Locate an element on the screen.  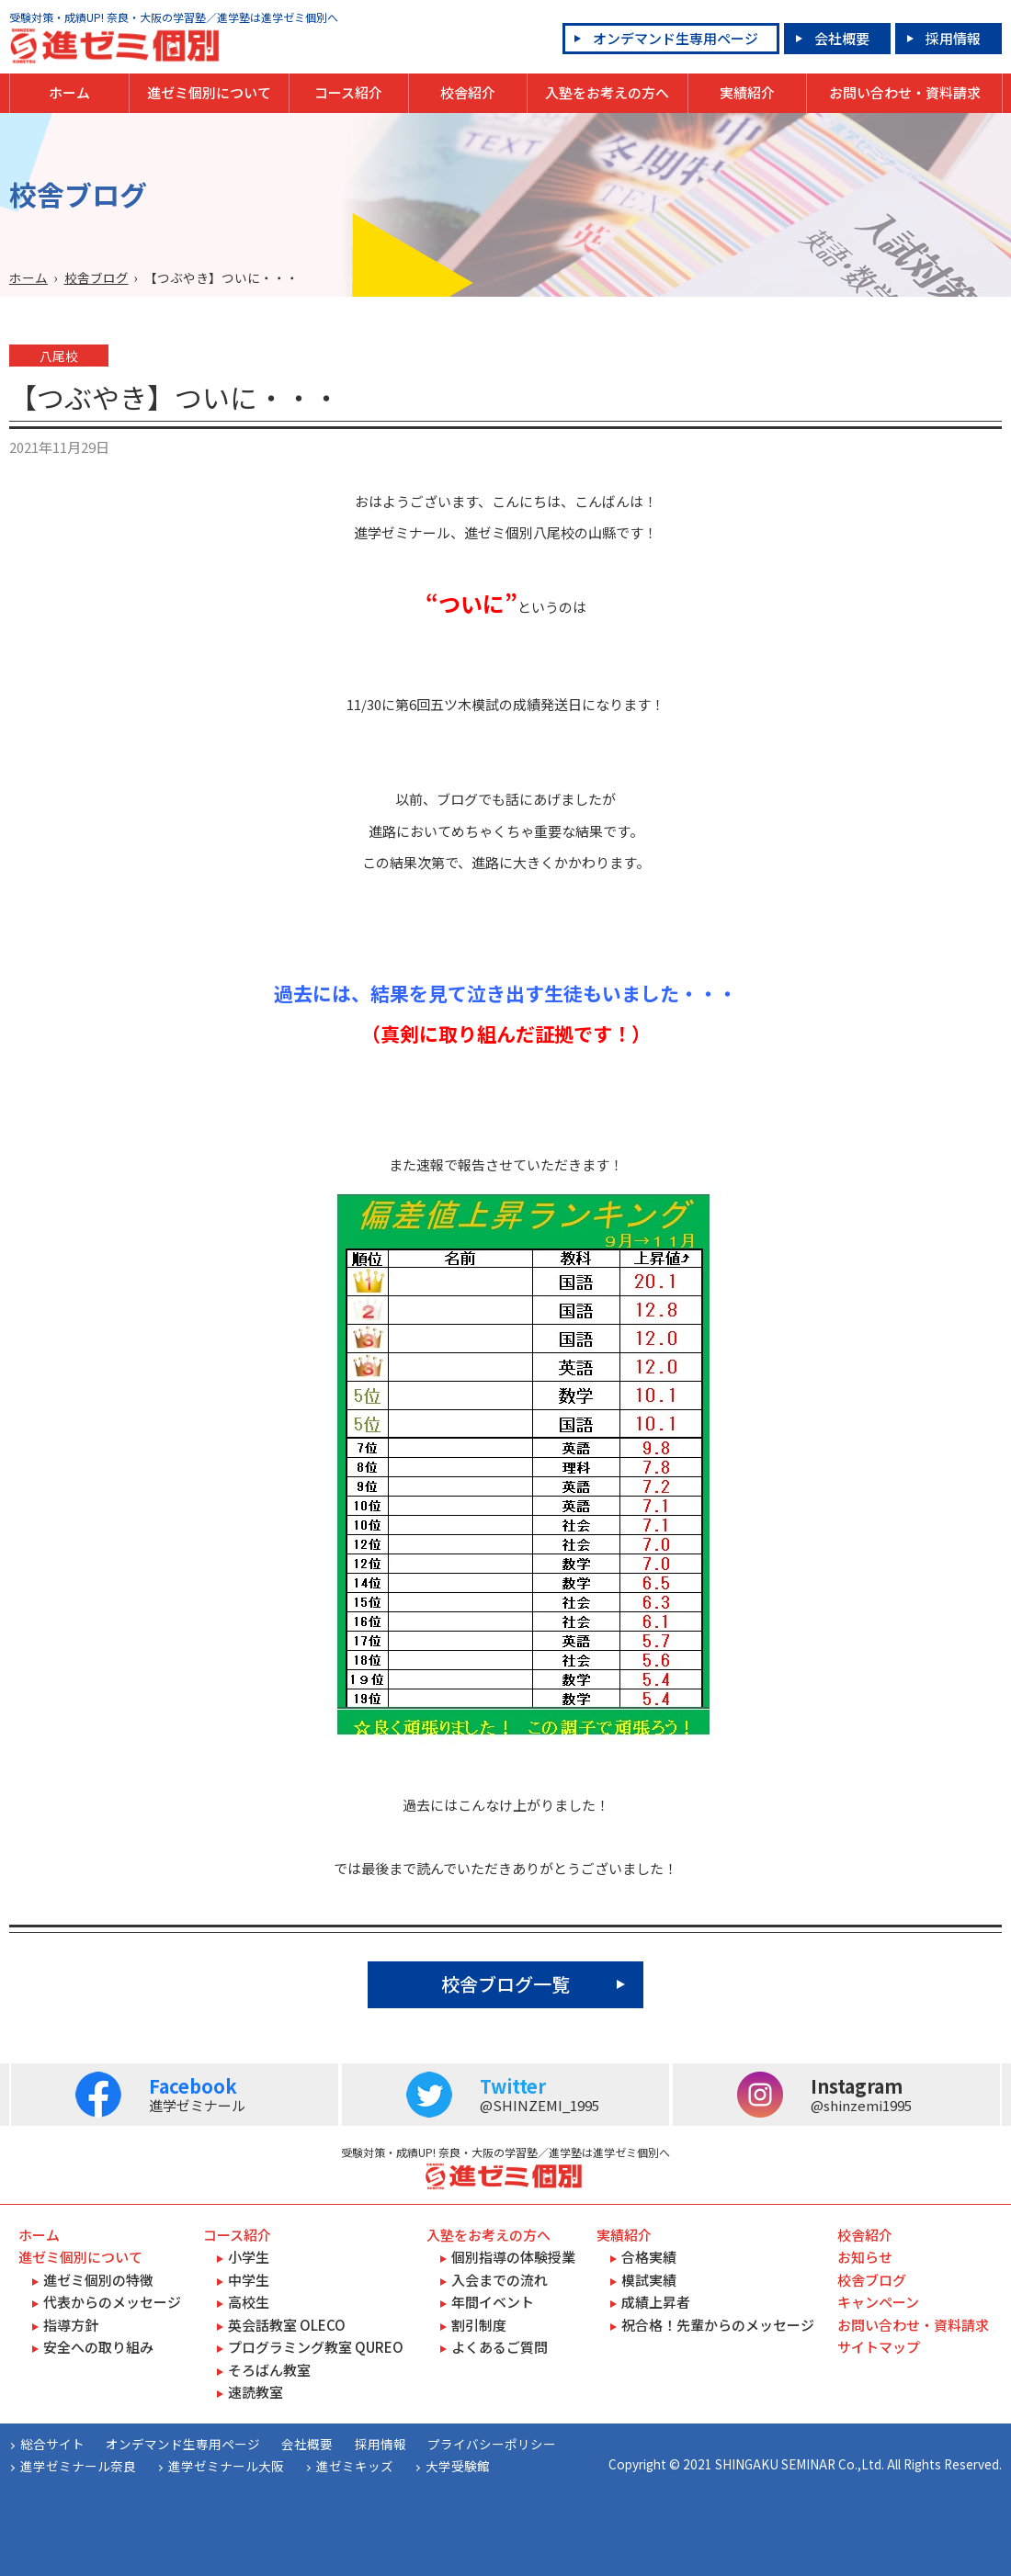
校舎ブログ is located at coordinates (96, 277).